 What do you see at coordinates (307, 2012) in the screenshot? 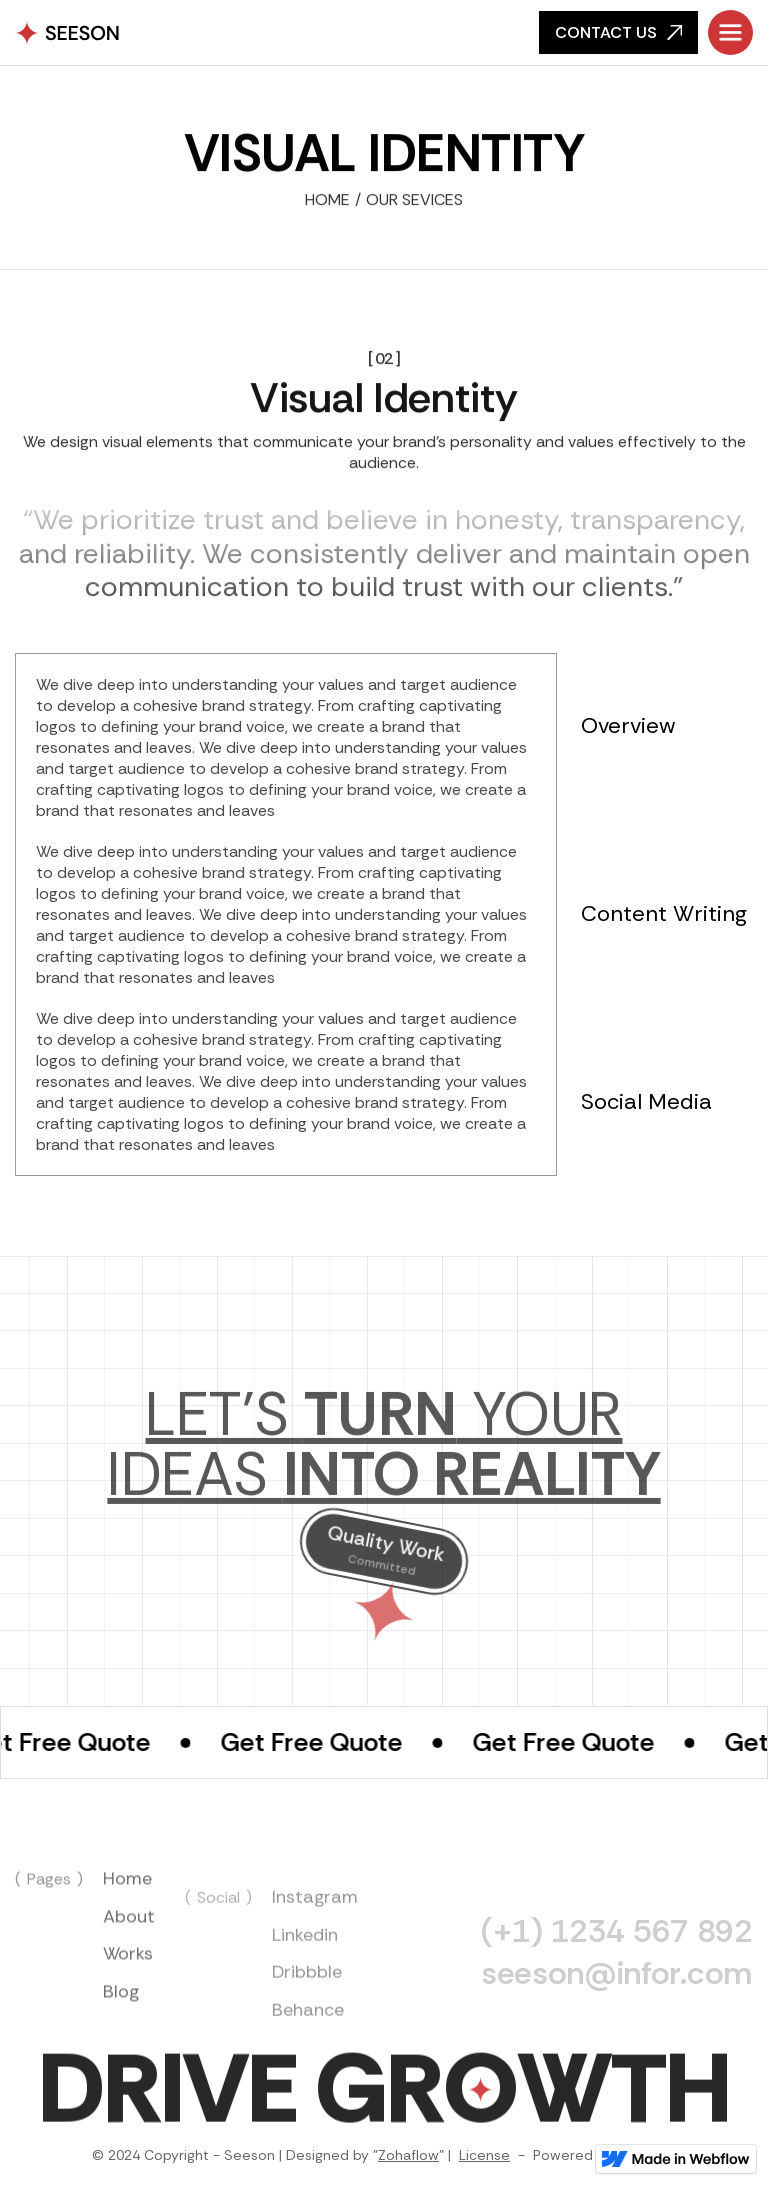
I see `Dribbble` at bounding box center [307, 2012].